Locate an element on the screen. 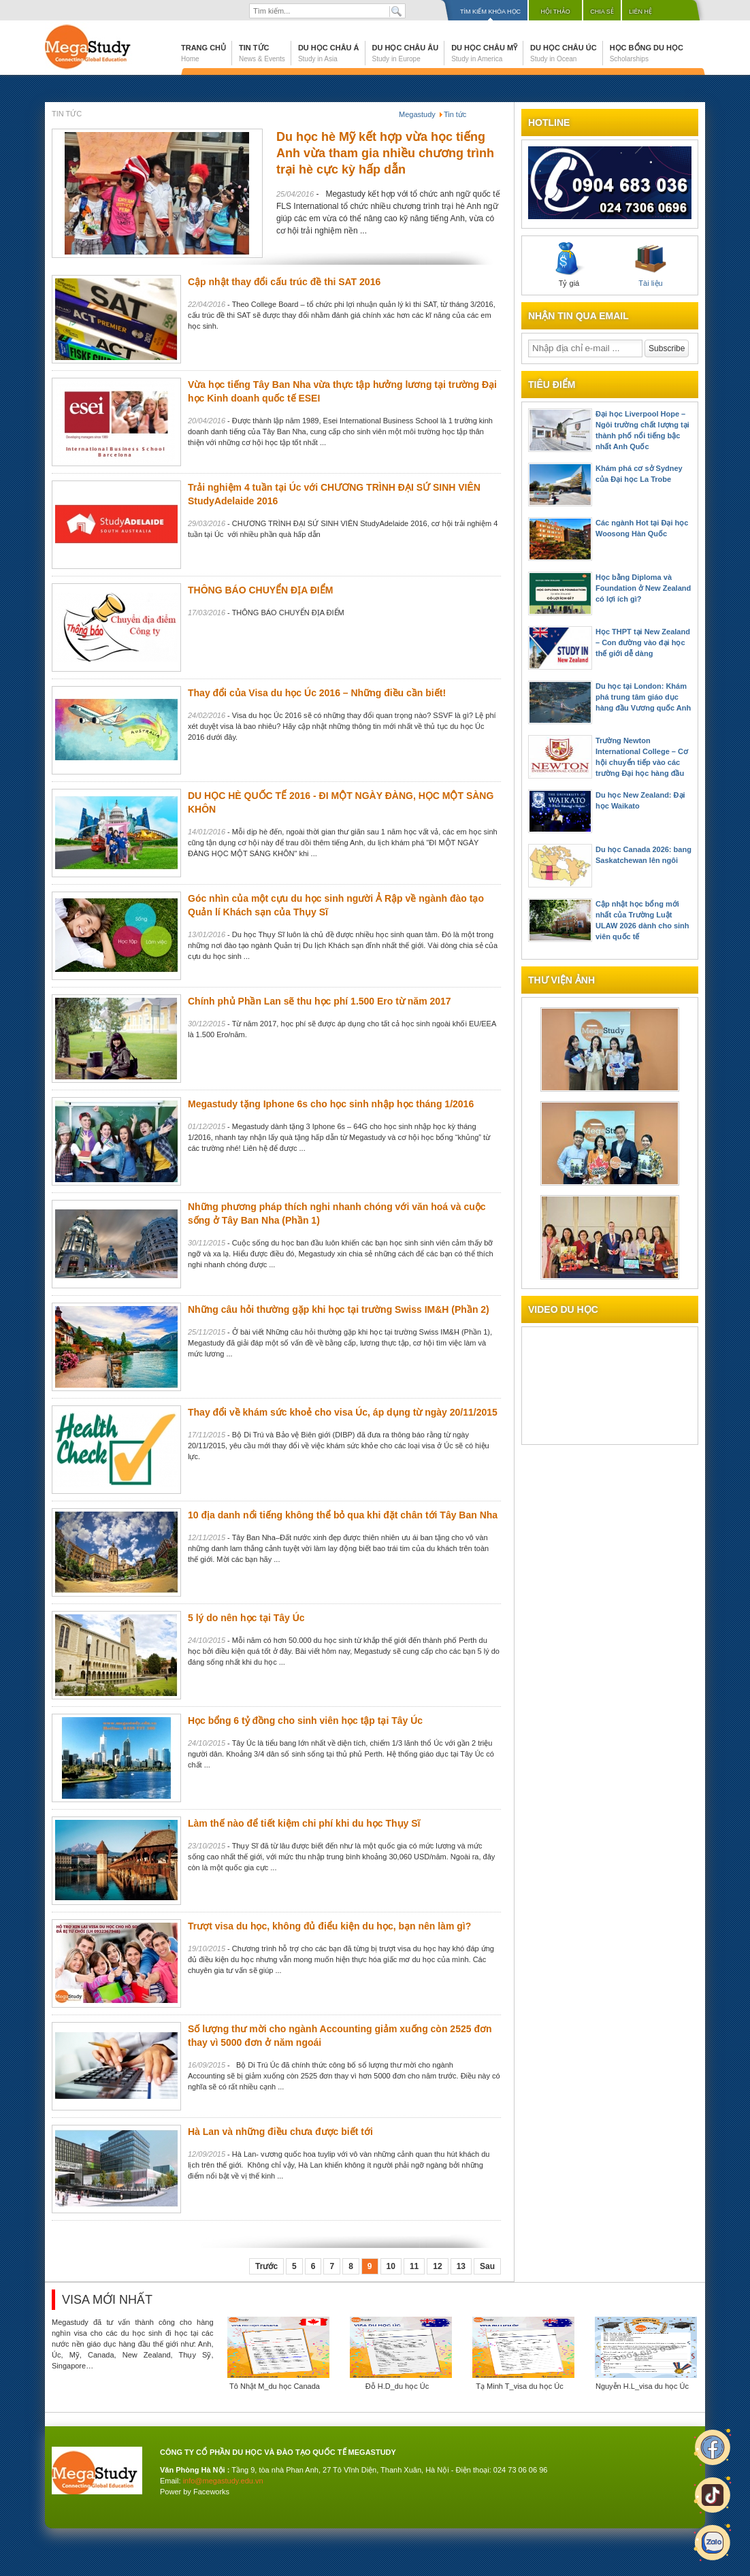 Image resolution: width=750 pixels, height=2576 pixels. Tỷ giá is located at coordinates (569, 264).